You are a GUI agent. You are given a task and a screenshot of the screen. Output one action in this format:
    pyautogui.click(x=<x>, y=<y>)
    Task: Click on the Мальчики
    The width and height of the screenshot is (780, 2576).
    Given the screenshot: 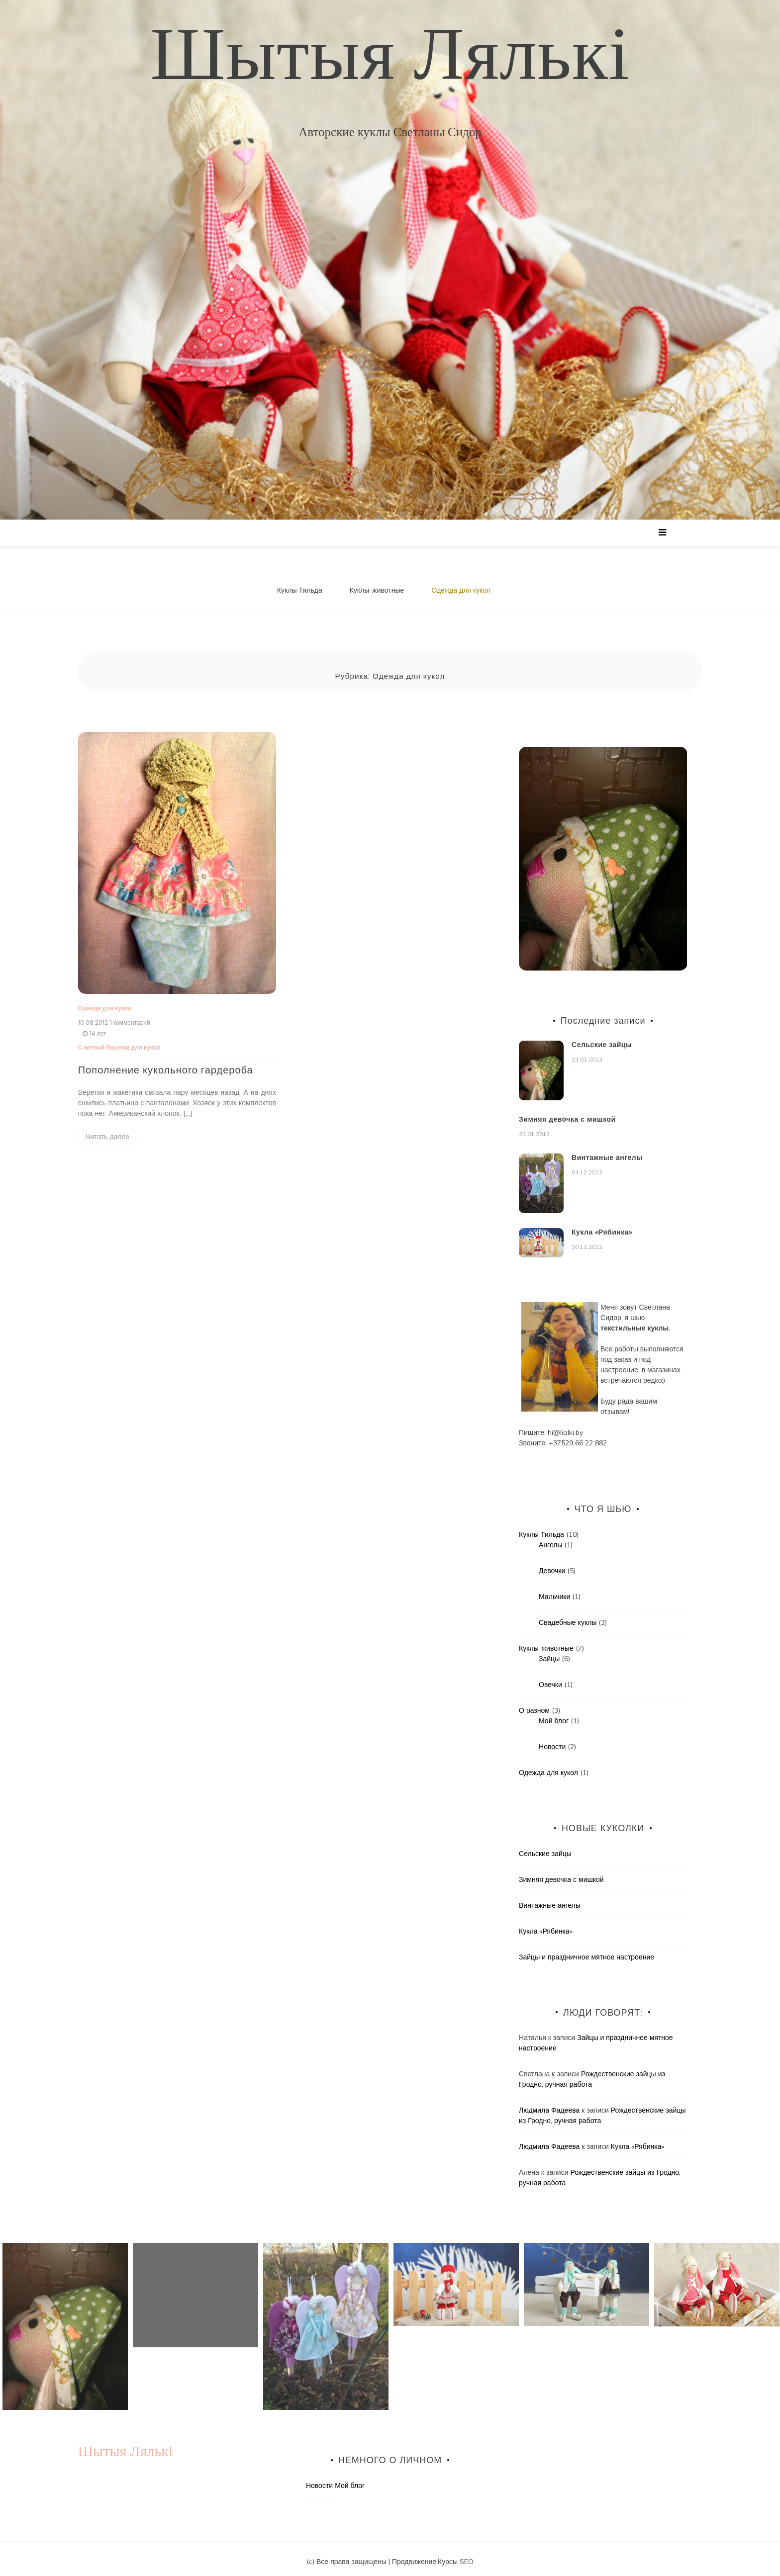 What is the action you would take?
    pyautogui.click(x=554, y=1590)
    